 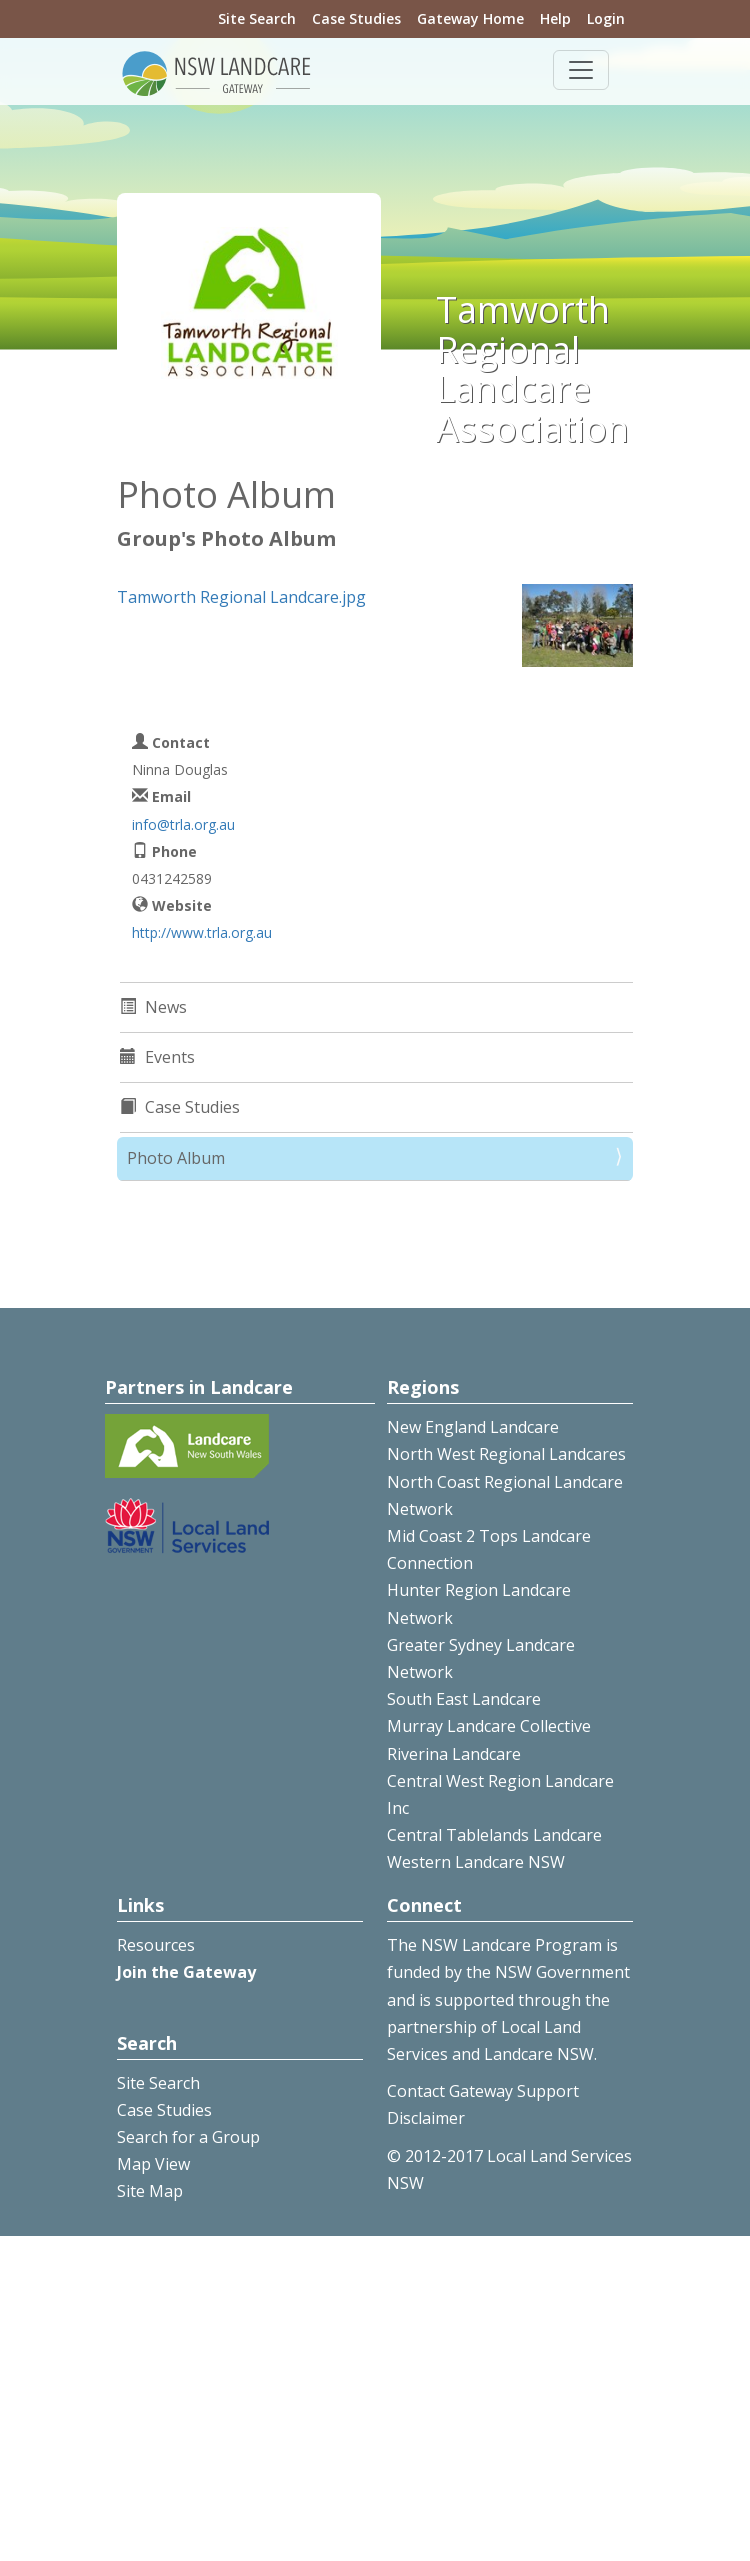 What do you see at coordinates (454, 1754) in the screenshot?
I see `Riverina Landcare` at bounding box center [454, 1754].